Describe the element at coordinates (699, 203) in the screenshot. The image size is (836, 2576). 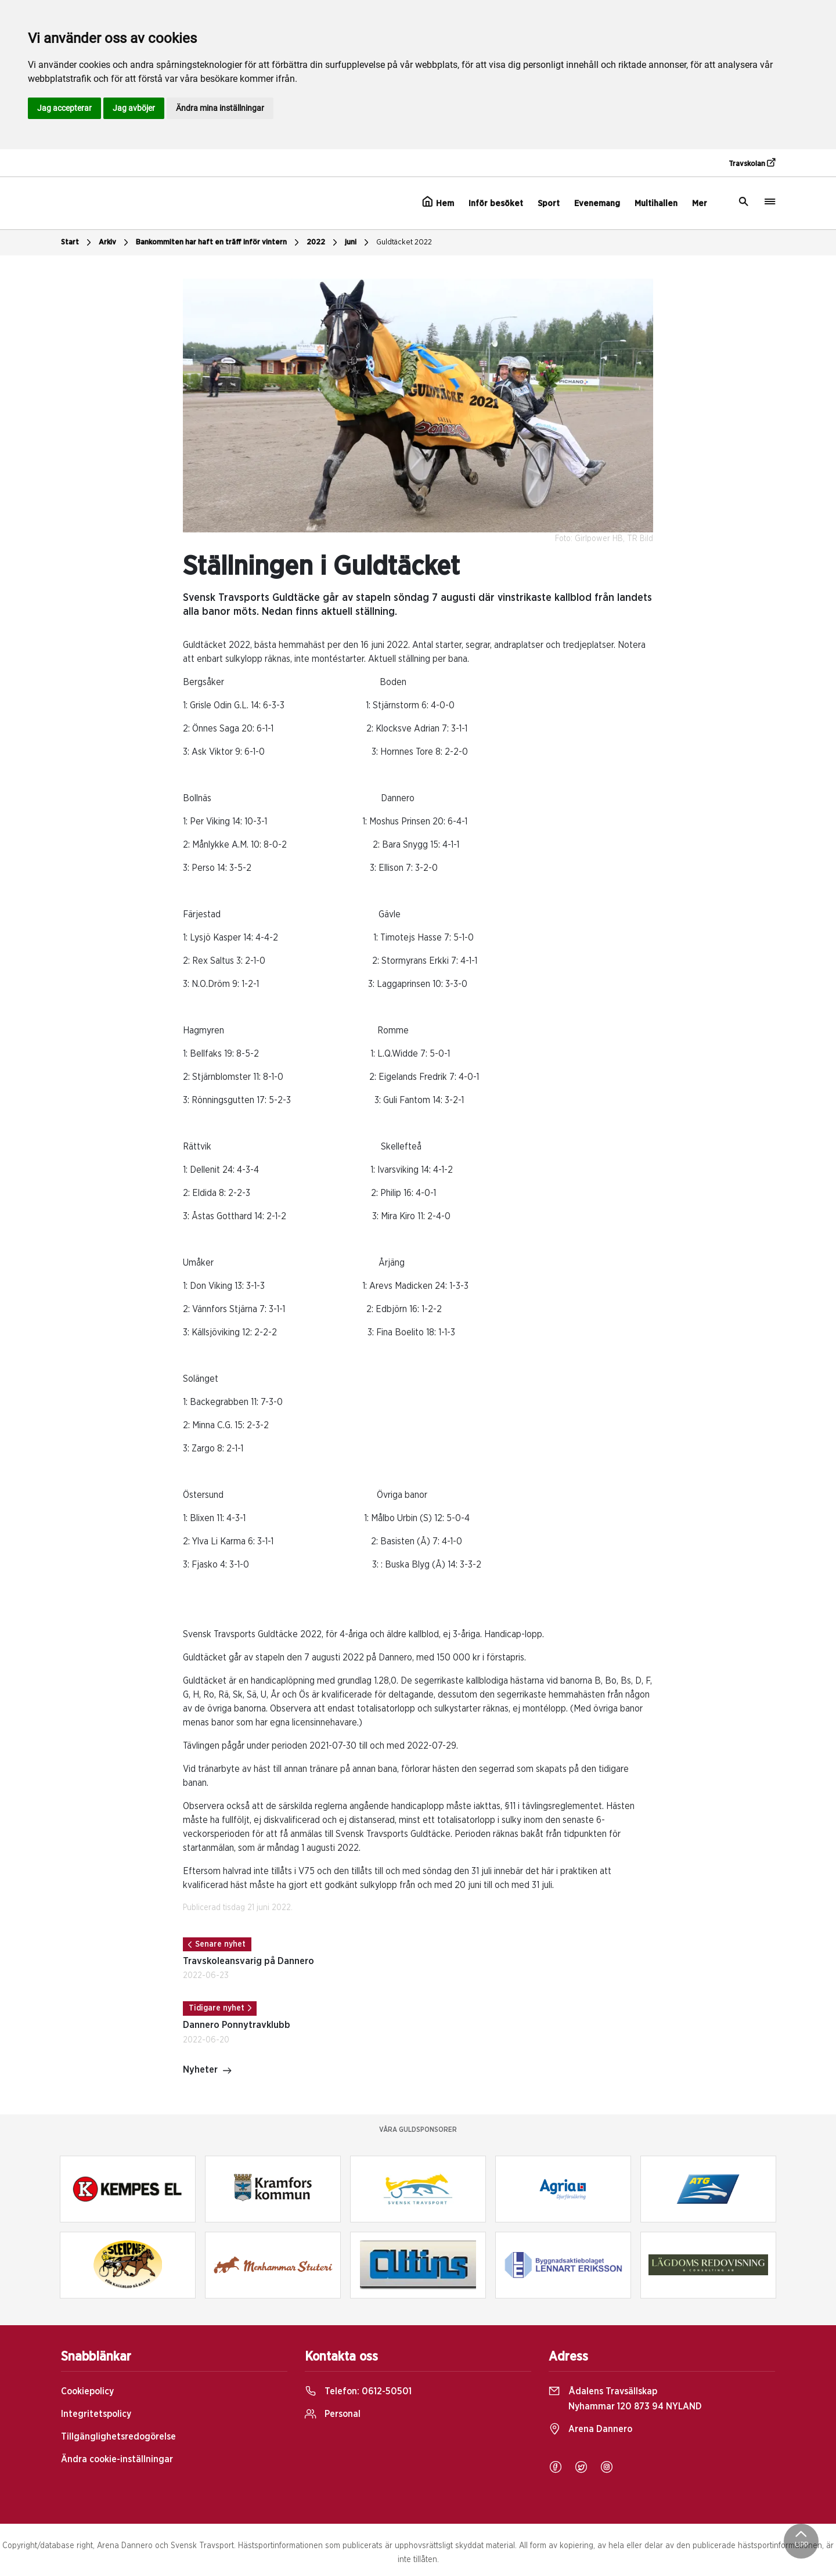
I see `Mer` at that location.